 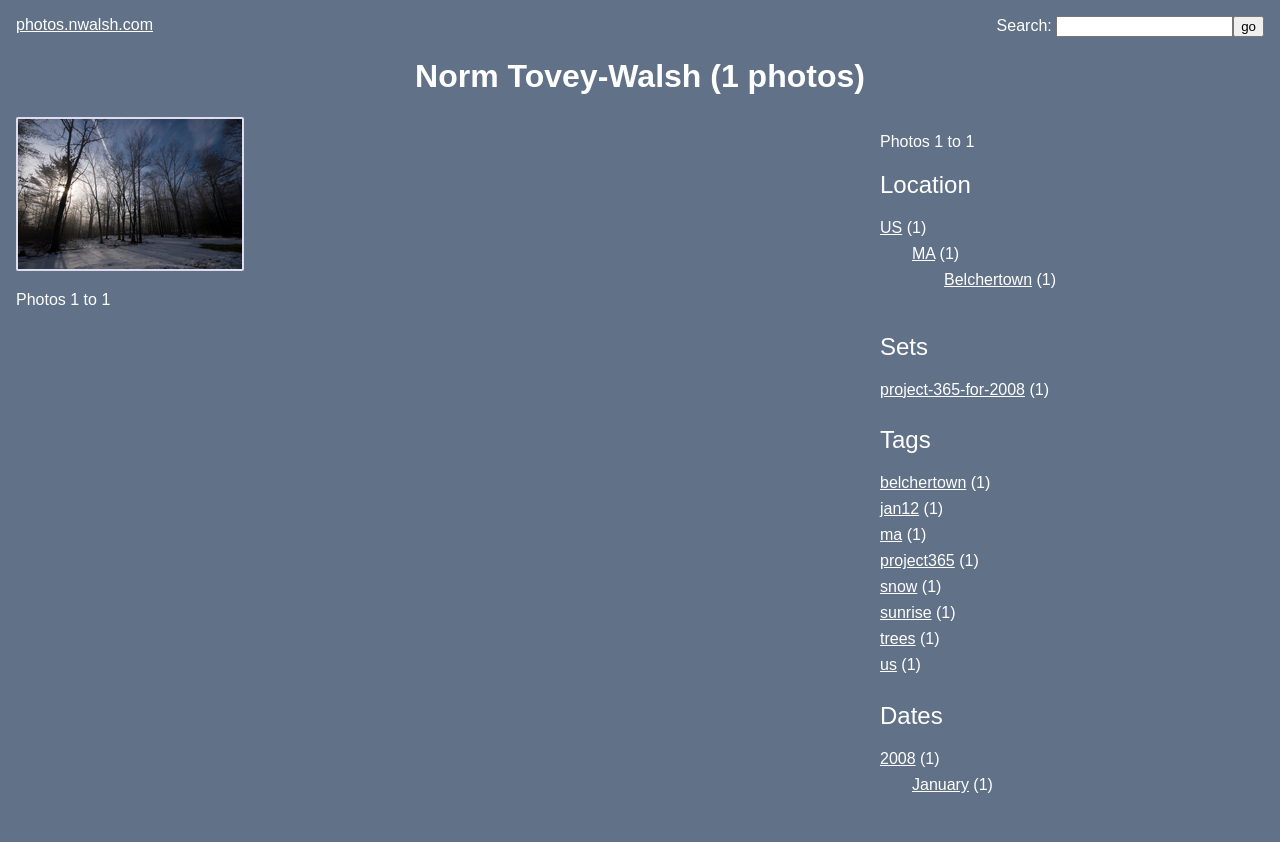 I want to click on photos.nwalsh.com, so click(x=84, y=24).